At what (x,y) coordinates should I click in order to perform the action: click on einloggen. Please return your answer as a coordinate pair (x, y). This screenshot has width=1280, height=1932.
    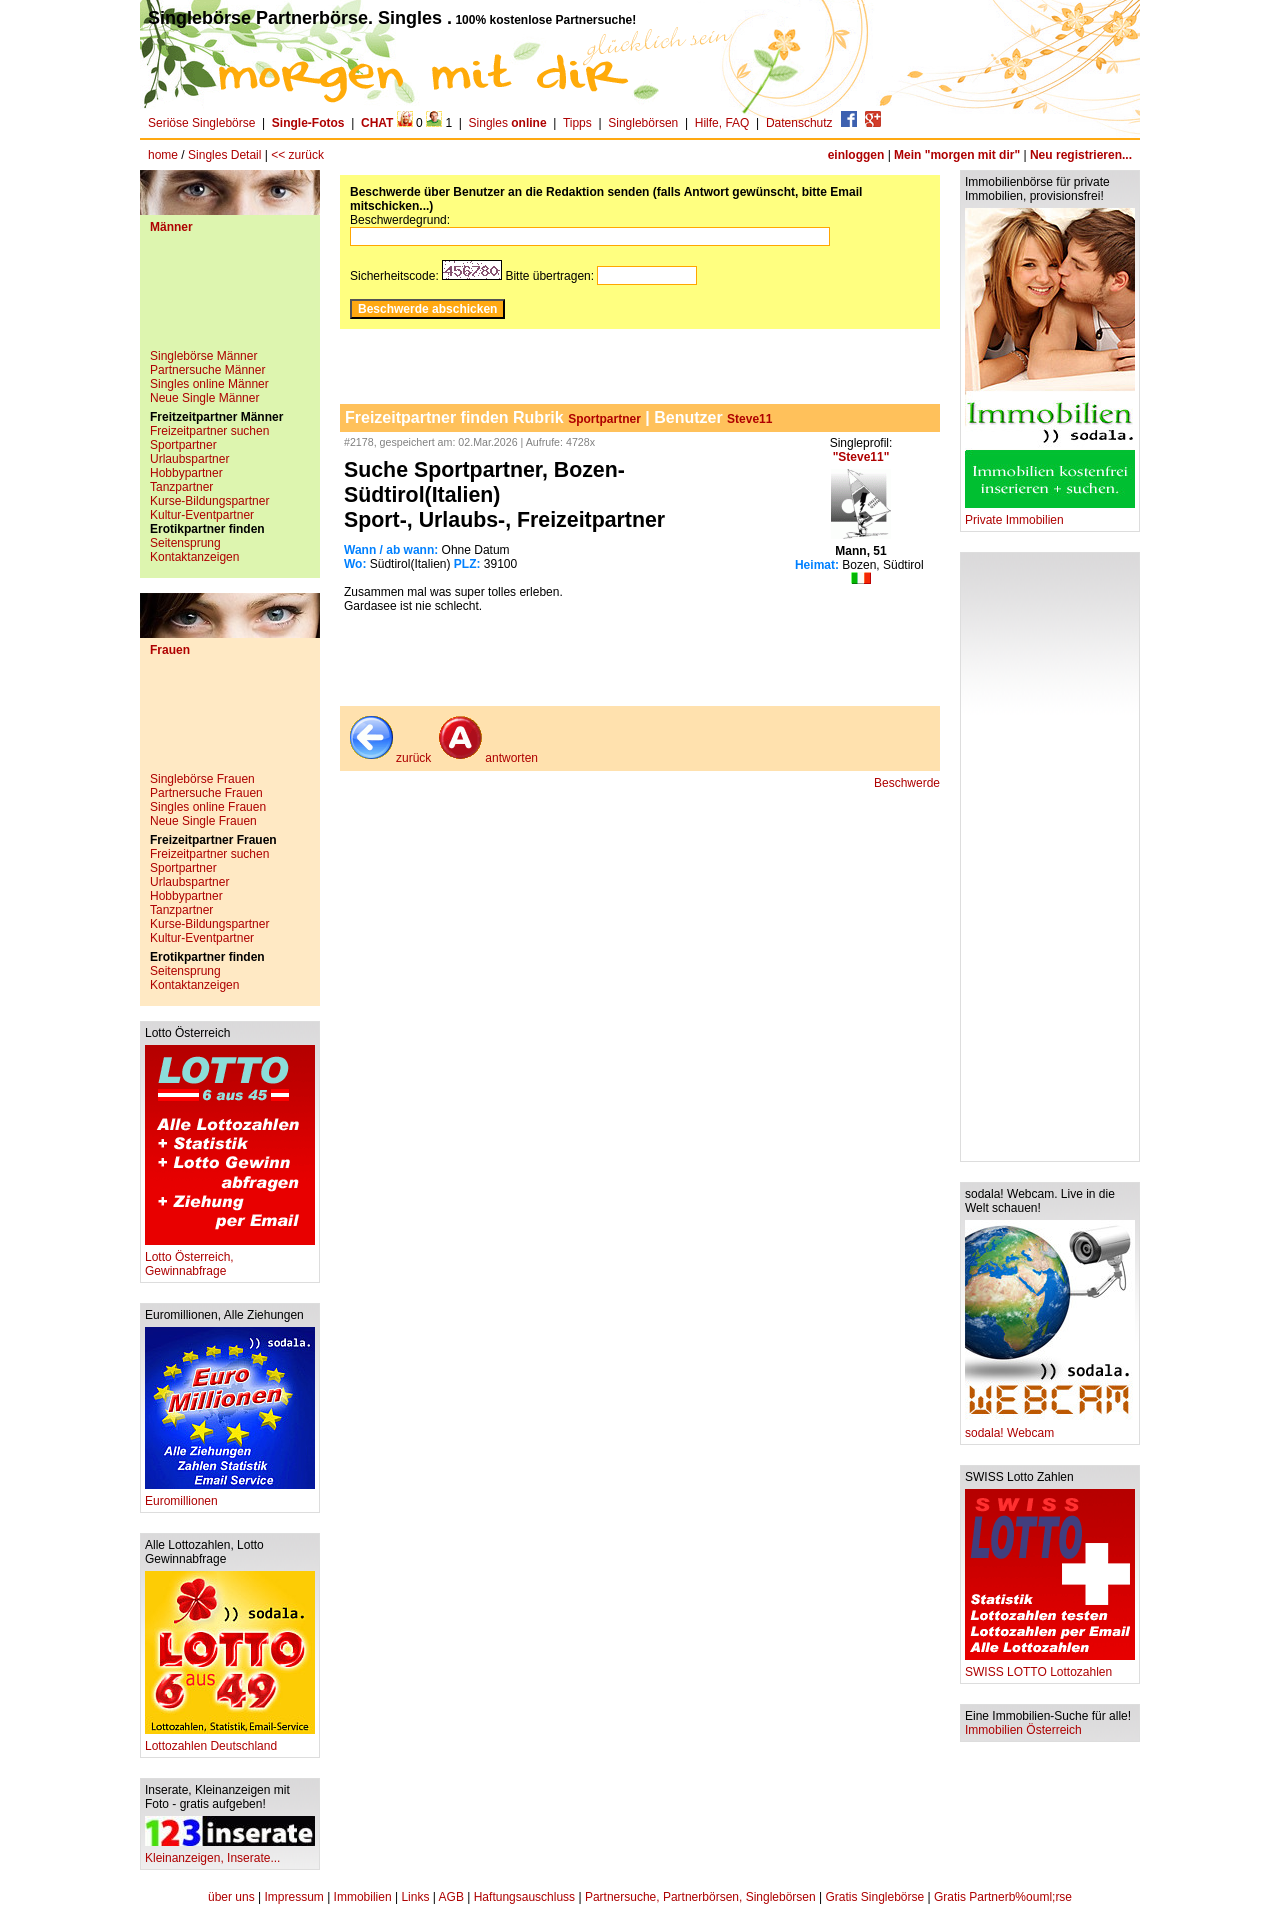
    Looking at the image, I should click on (856, 155).